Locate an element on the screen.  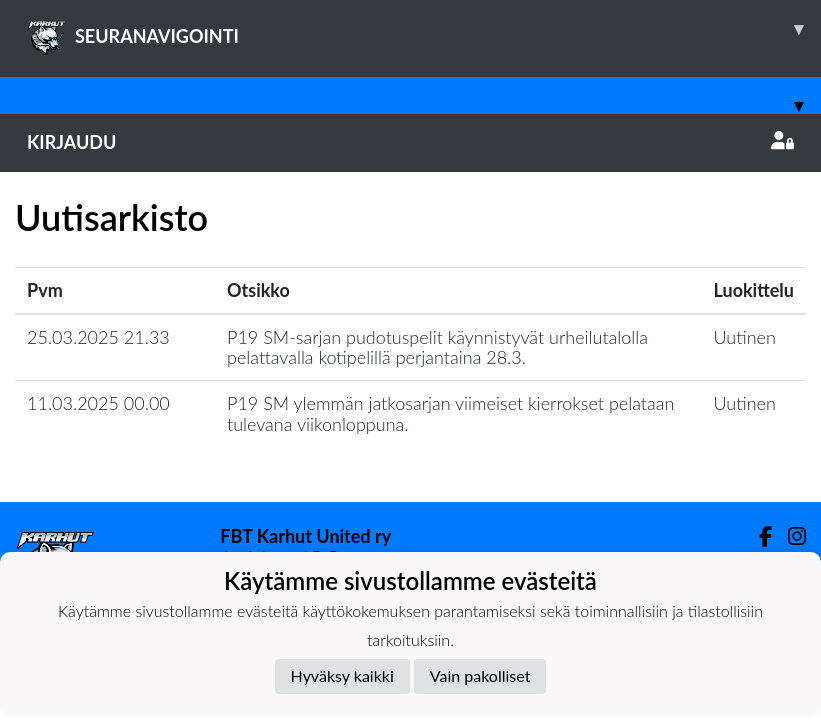
SEURANAVIGOINTI is located at coordinates (424, 29).